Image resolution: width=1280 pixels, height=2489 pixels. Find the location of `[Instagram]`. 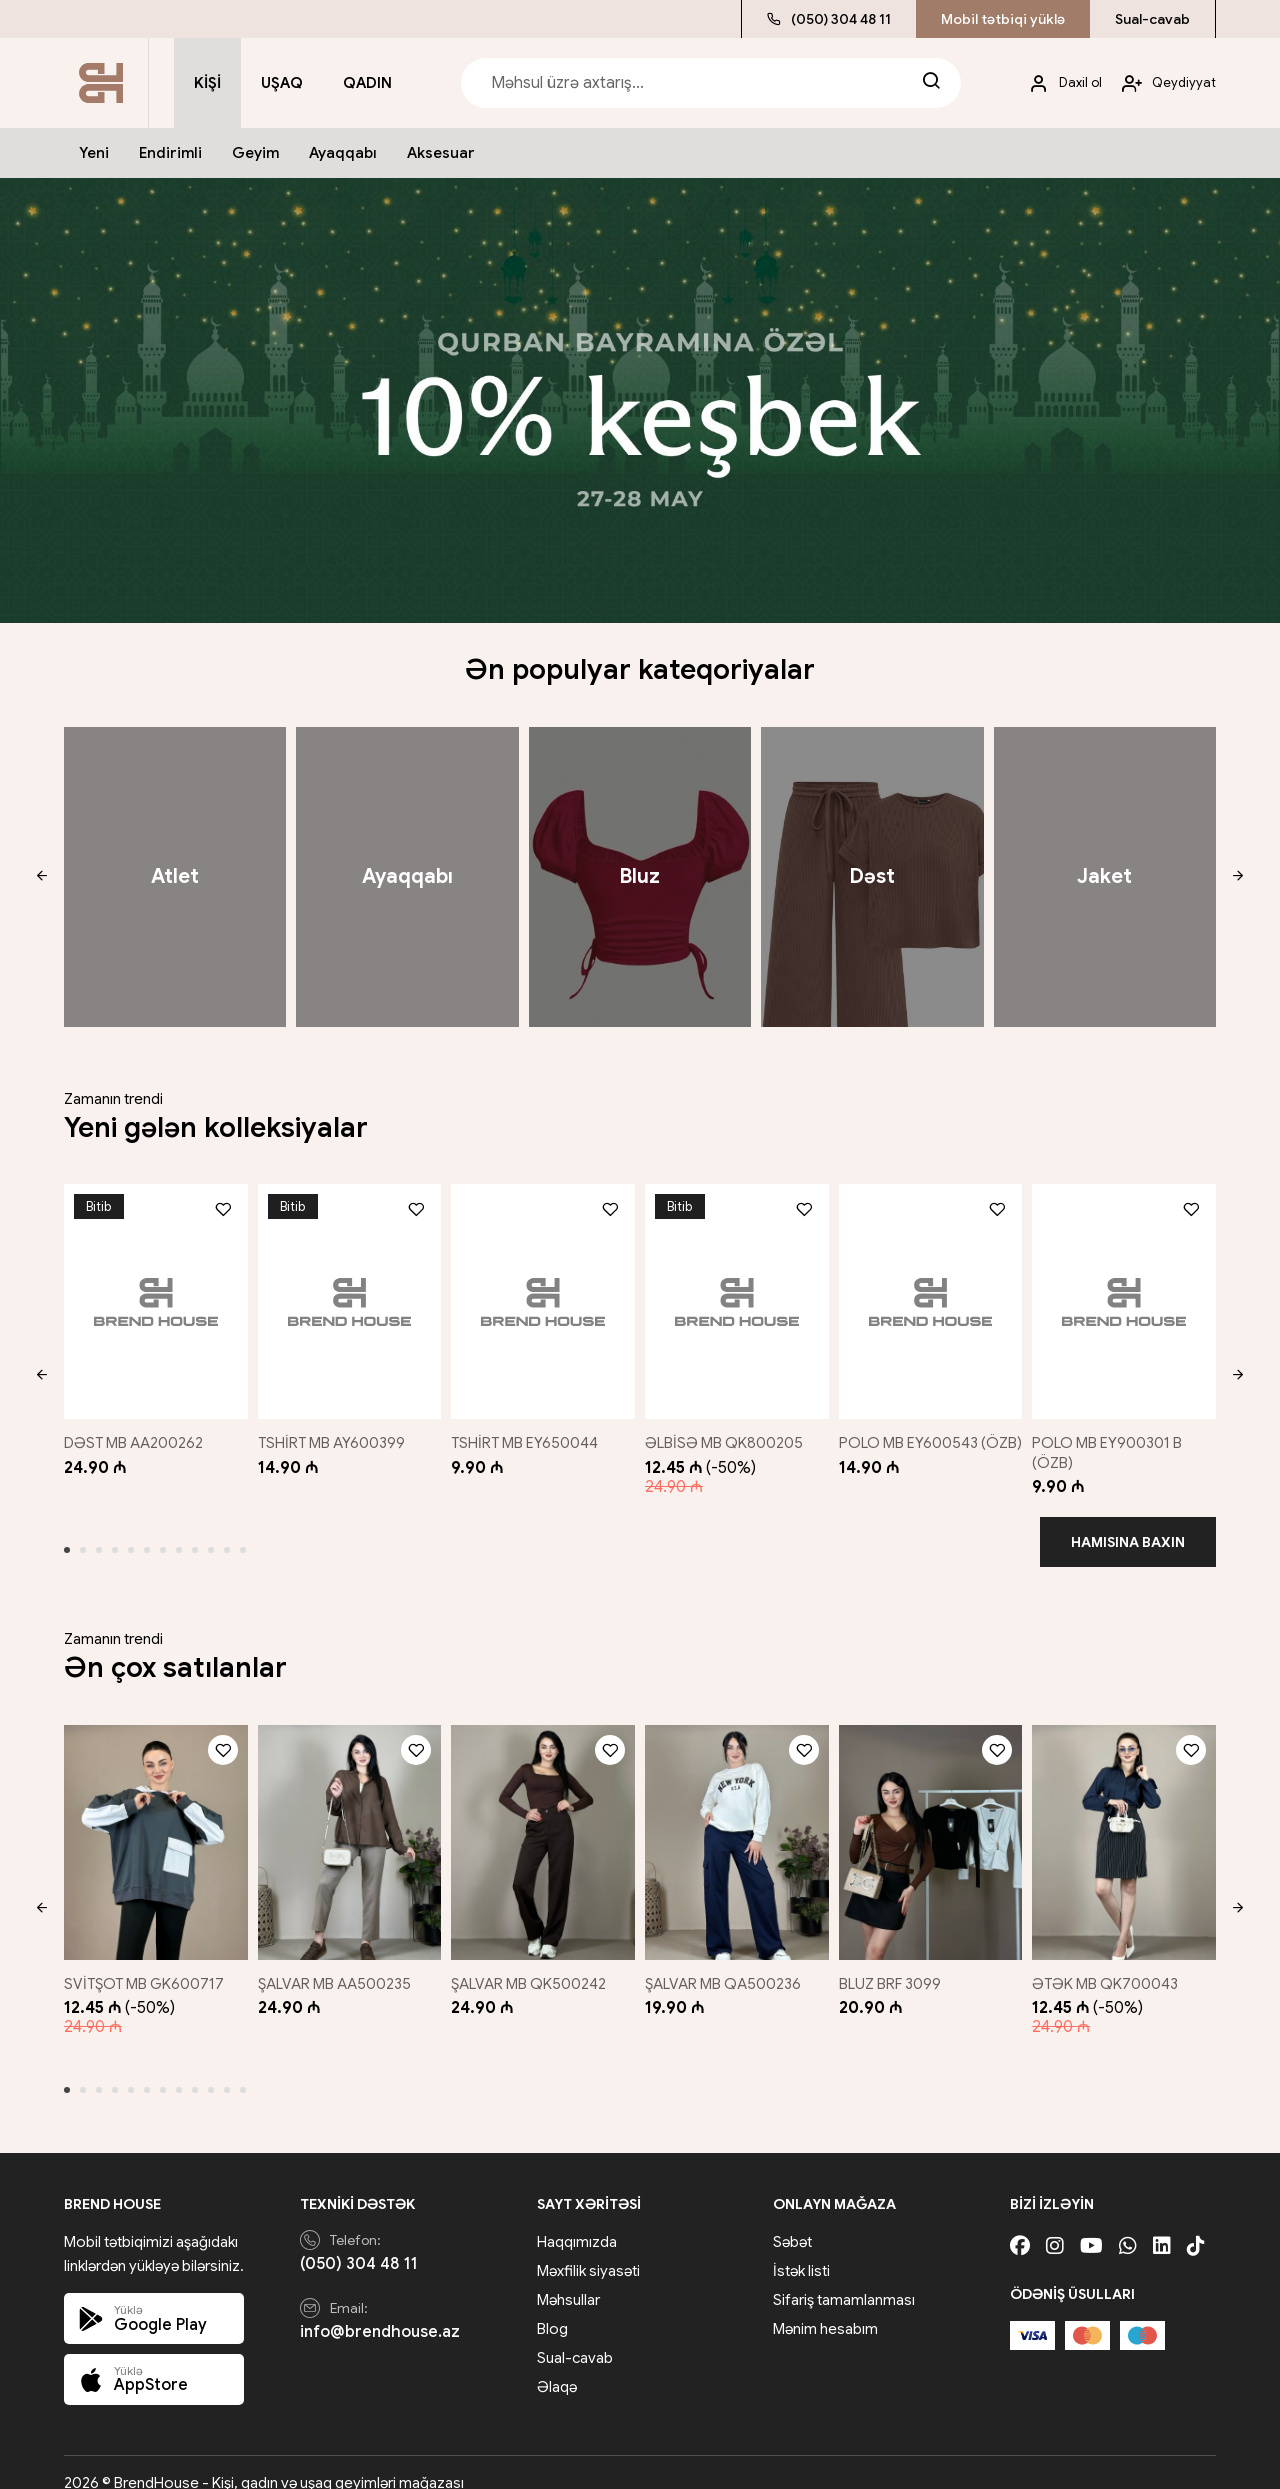

[Instagram] is located at coordinates (1055, 2225).